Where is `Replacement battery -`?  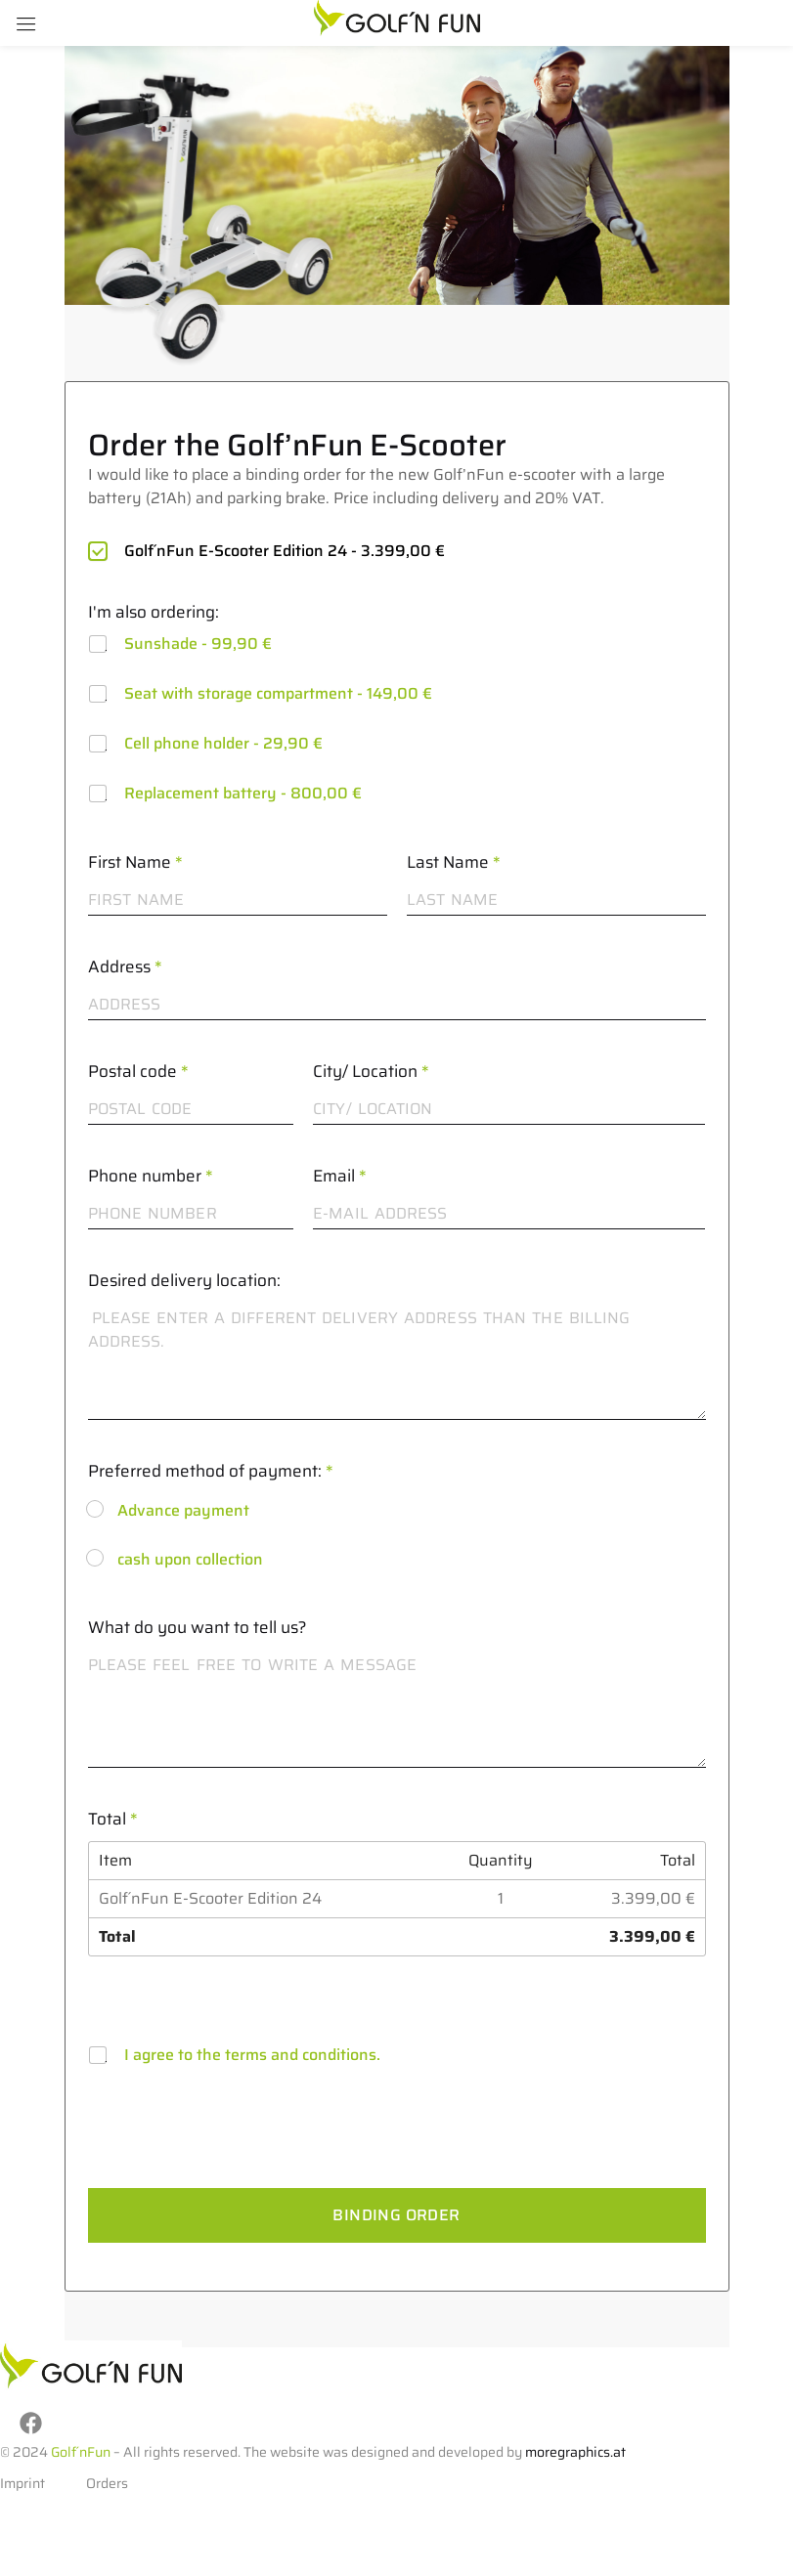
Replacement battery - is located at coordinates (243, 793).